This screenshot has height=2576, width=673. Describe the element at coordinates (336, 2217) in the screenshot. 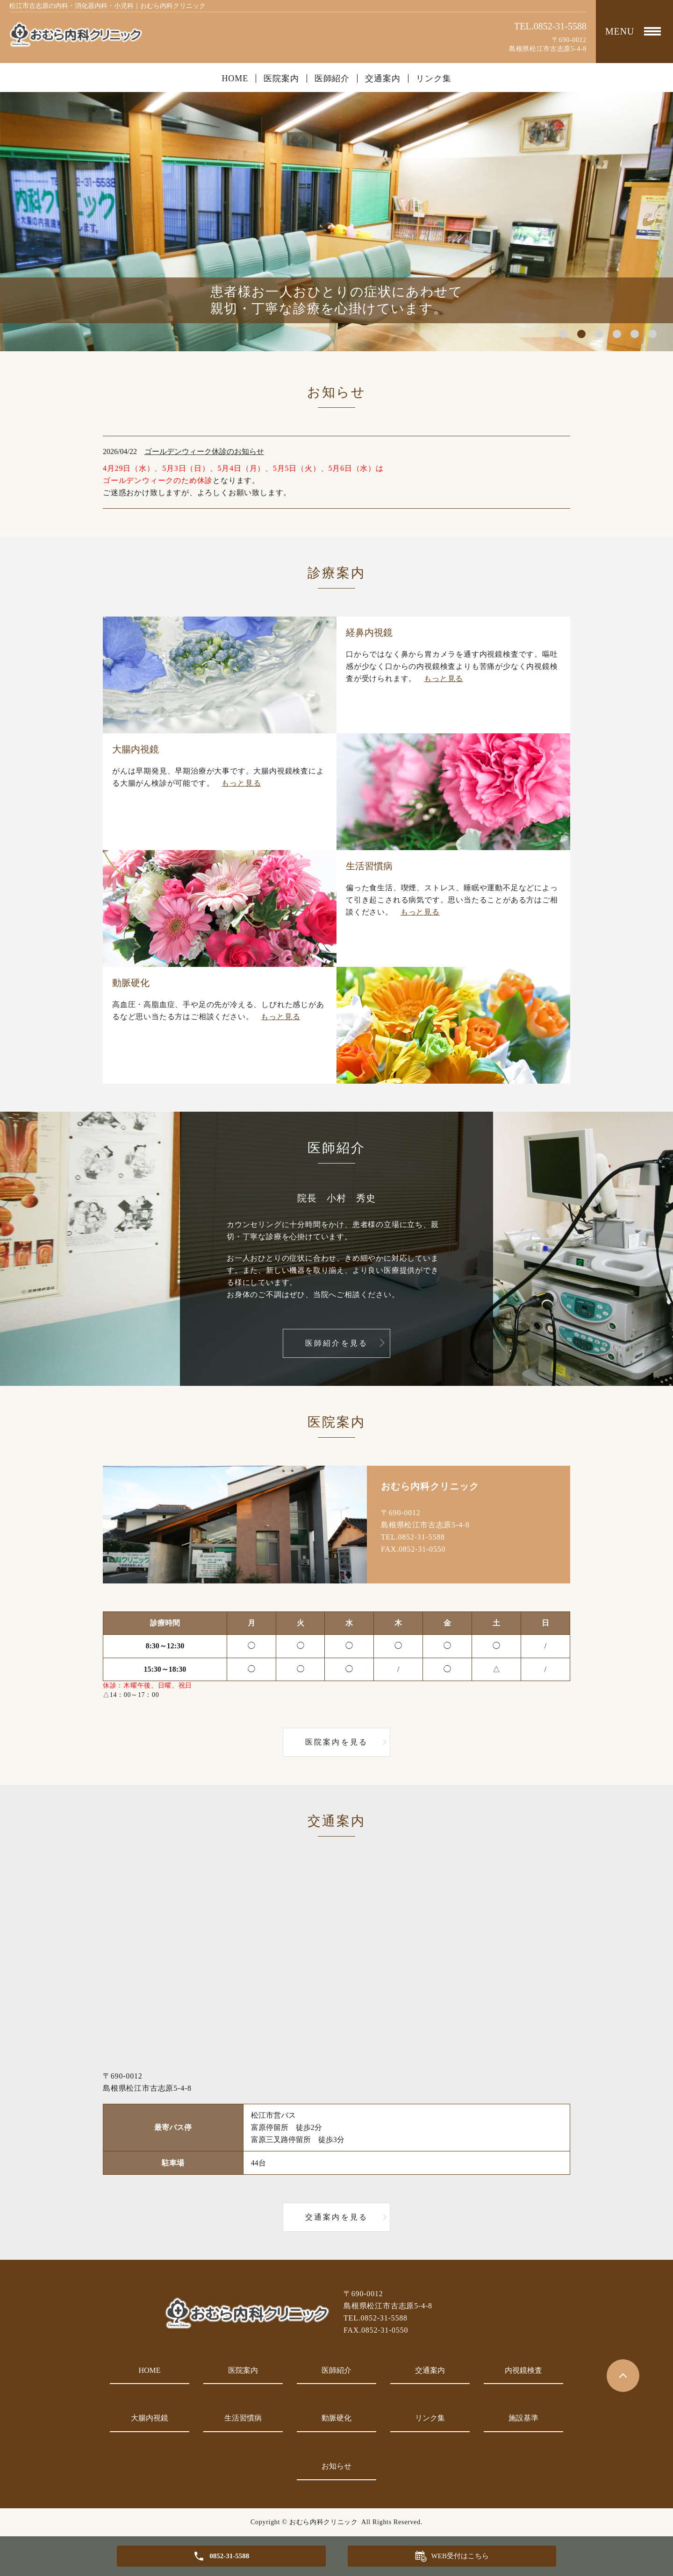

I see `交通案内を見る` at that location.